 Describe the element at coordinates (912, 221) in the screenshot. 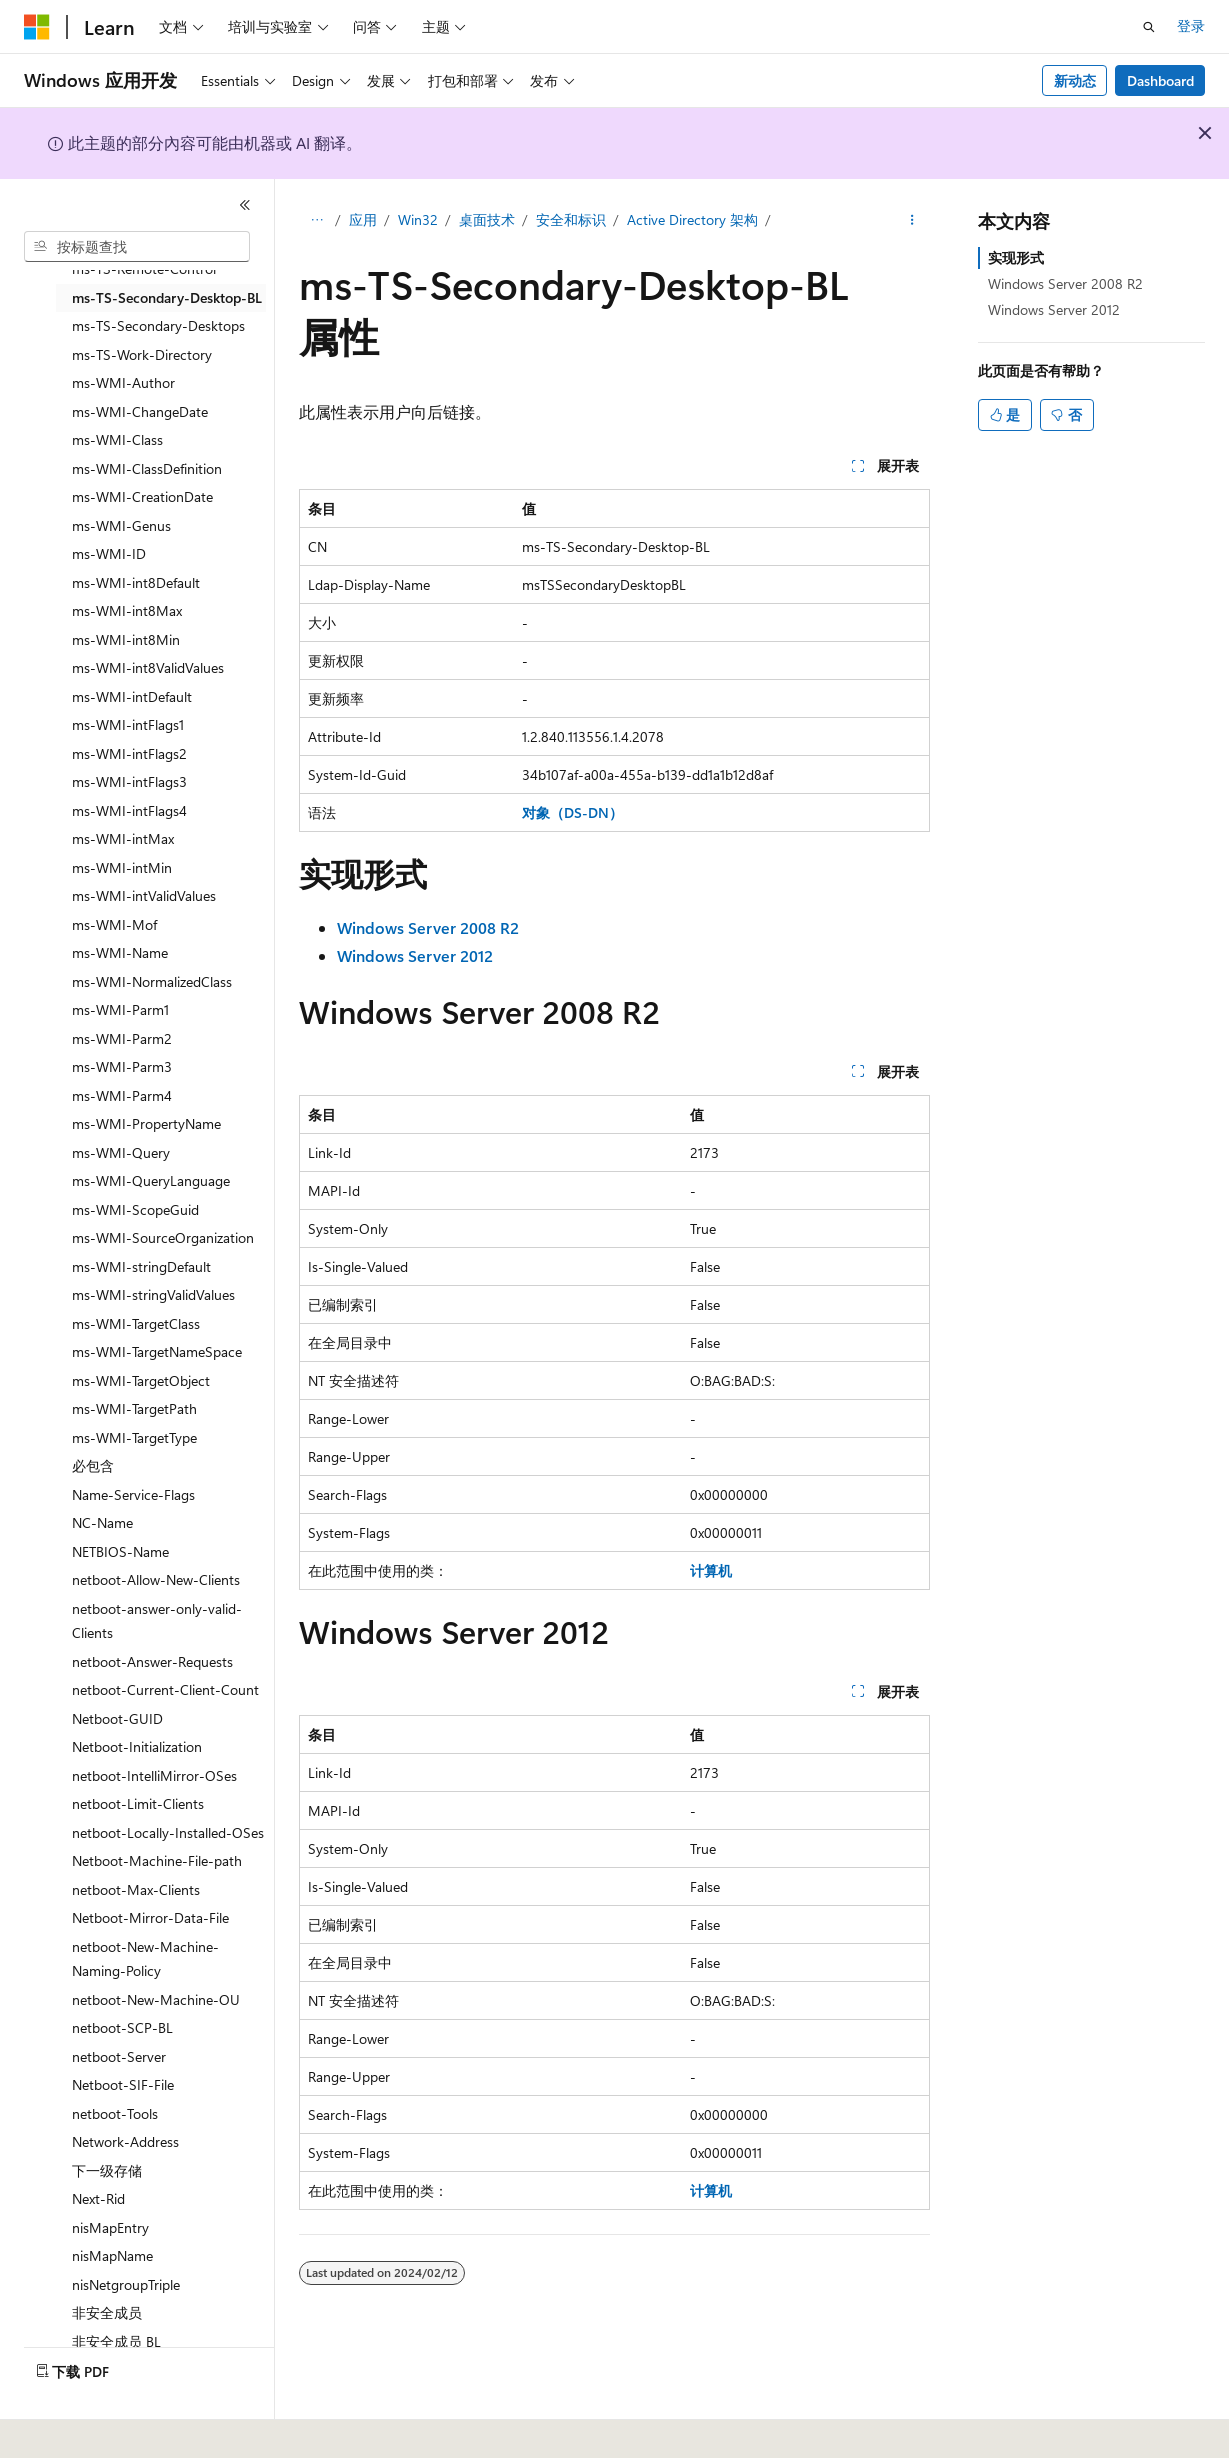

I see `[更多操作]` at that location.